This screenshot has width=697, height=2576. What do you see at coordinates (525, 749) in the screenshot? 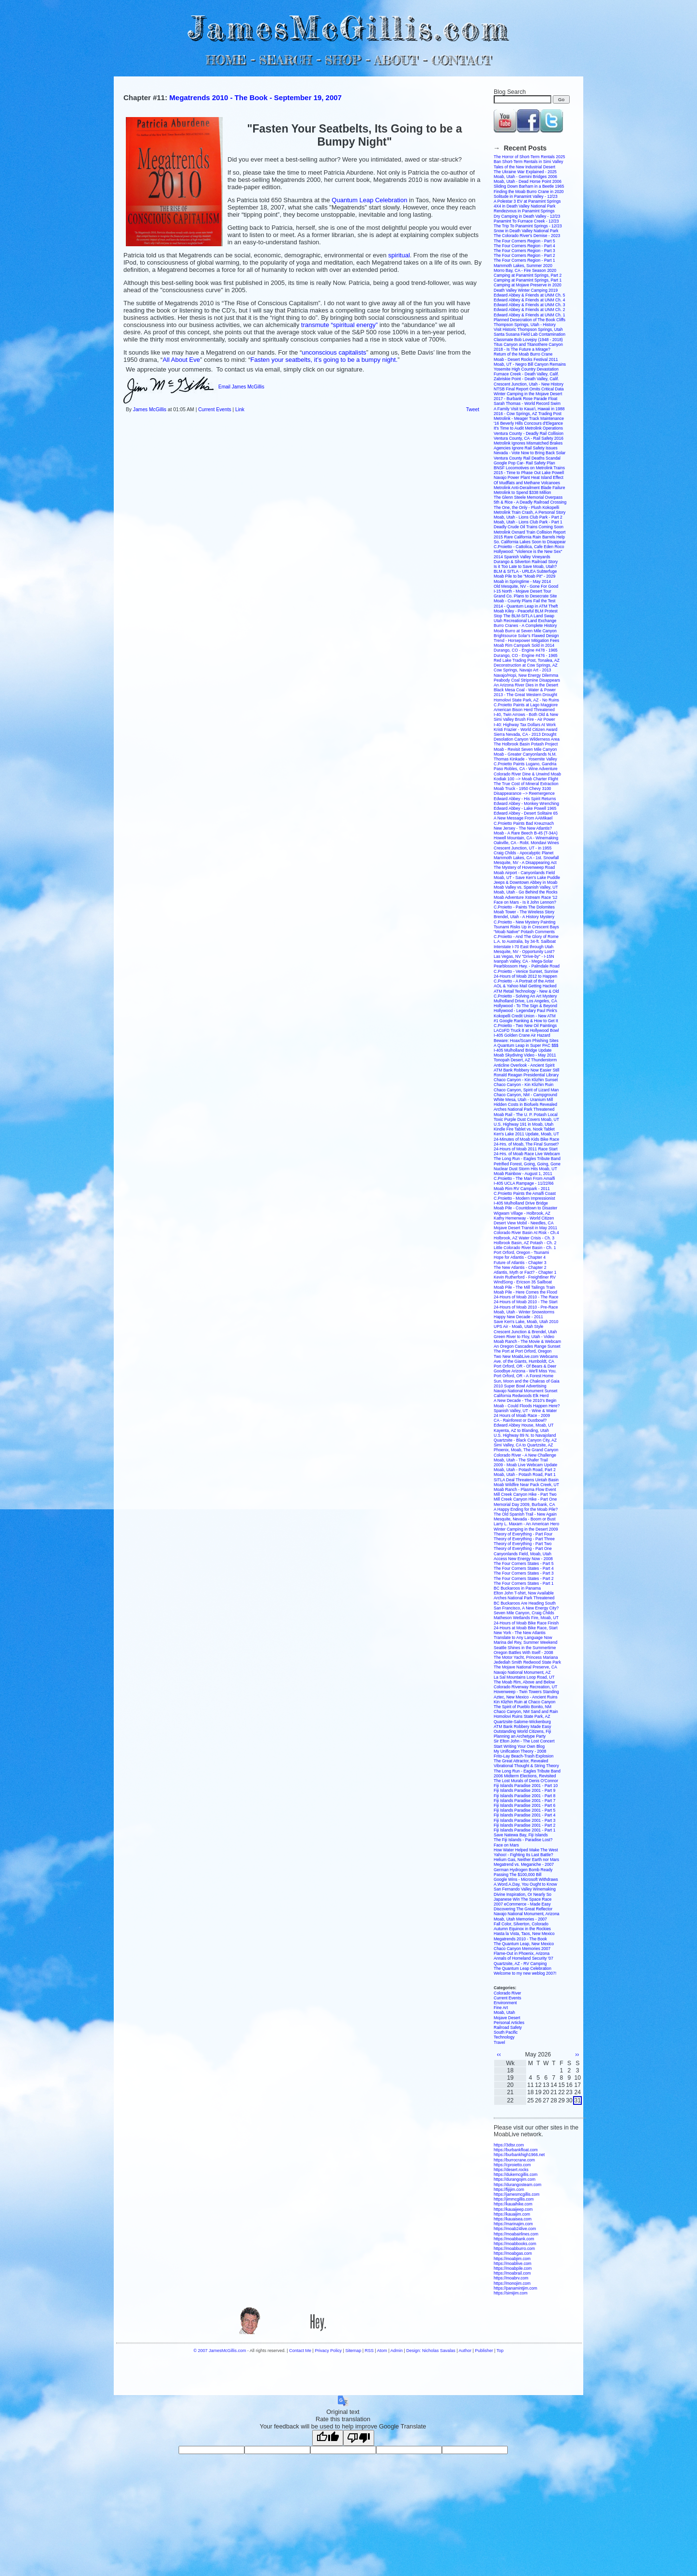
I see `Moab - Revisit Seven Mile Canyon` at bounding box center [525, 749].